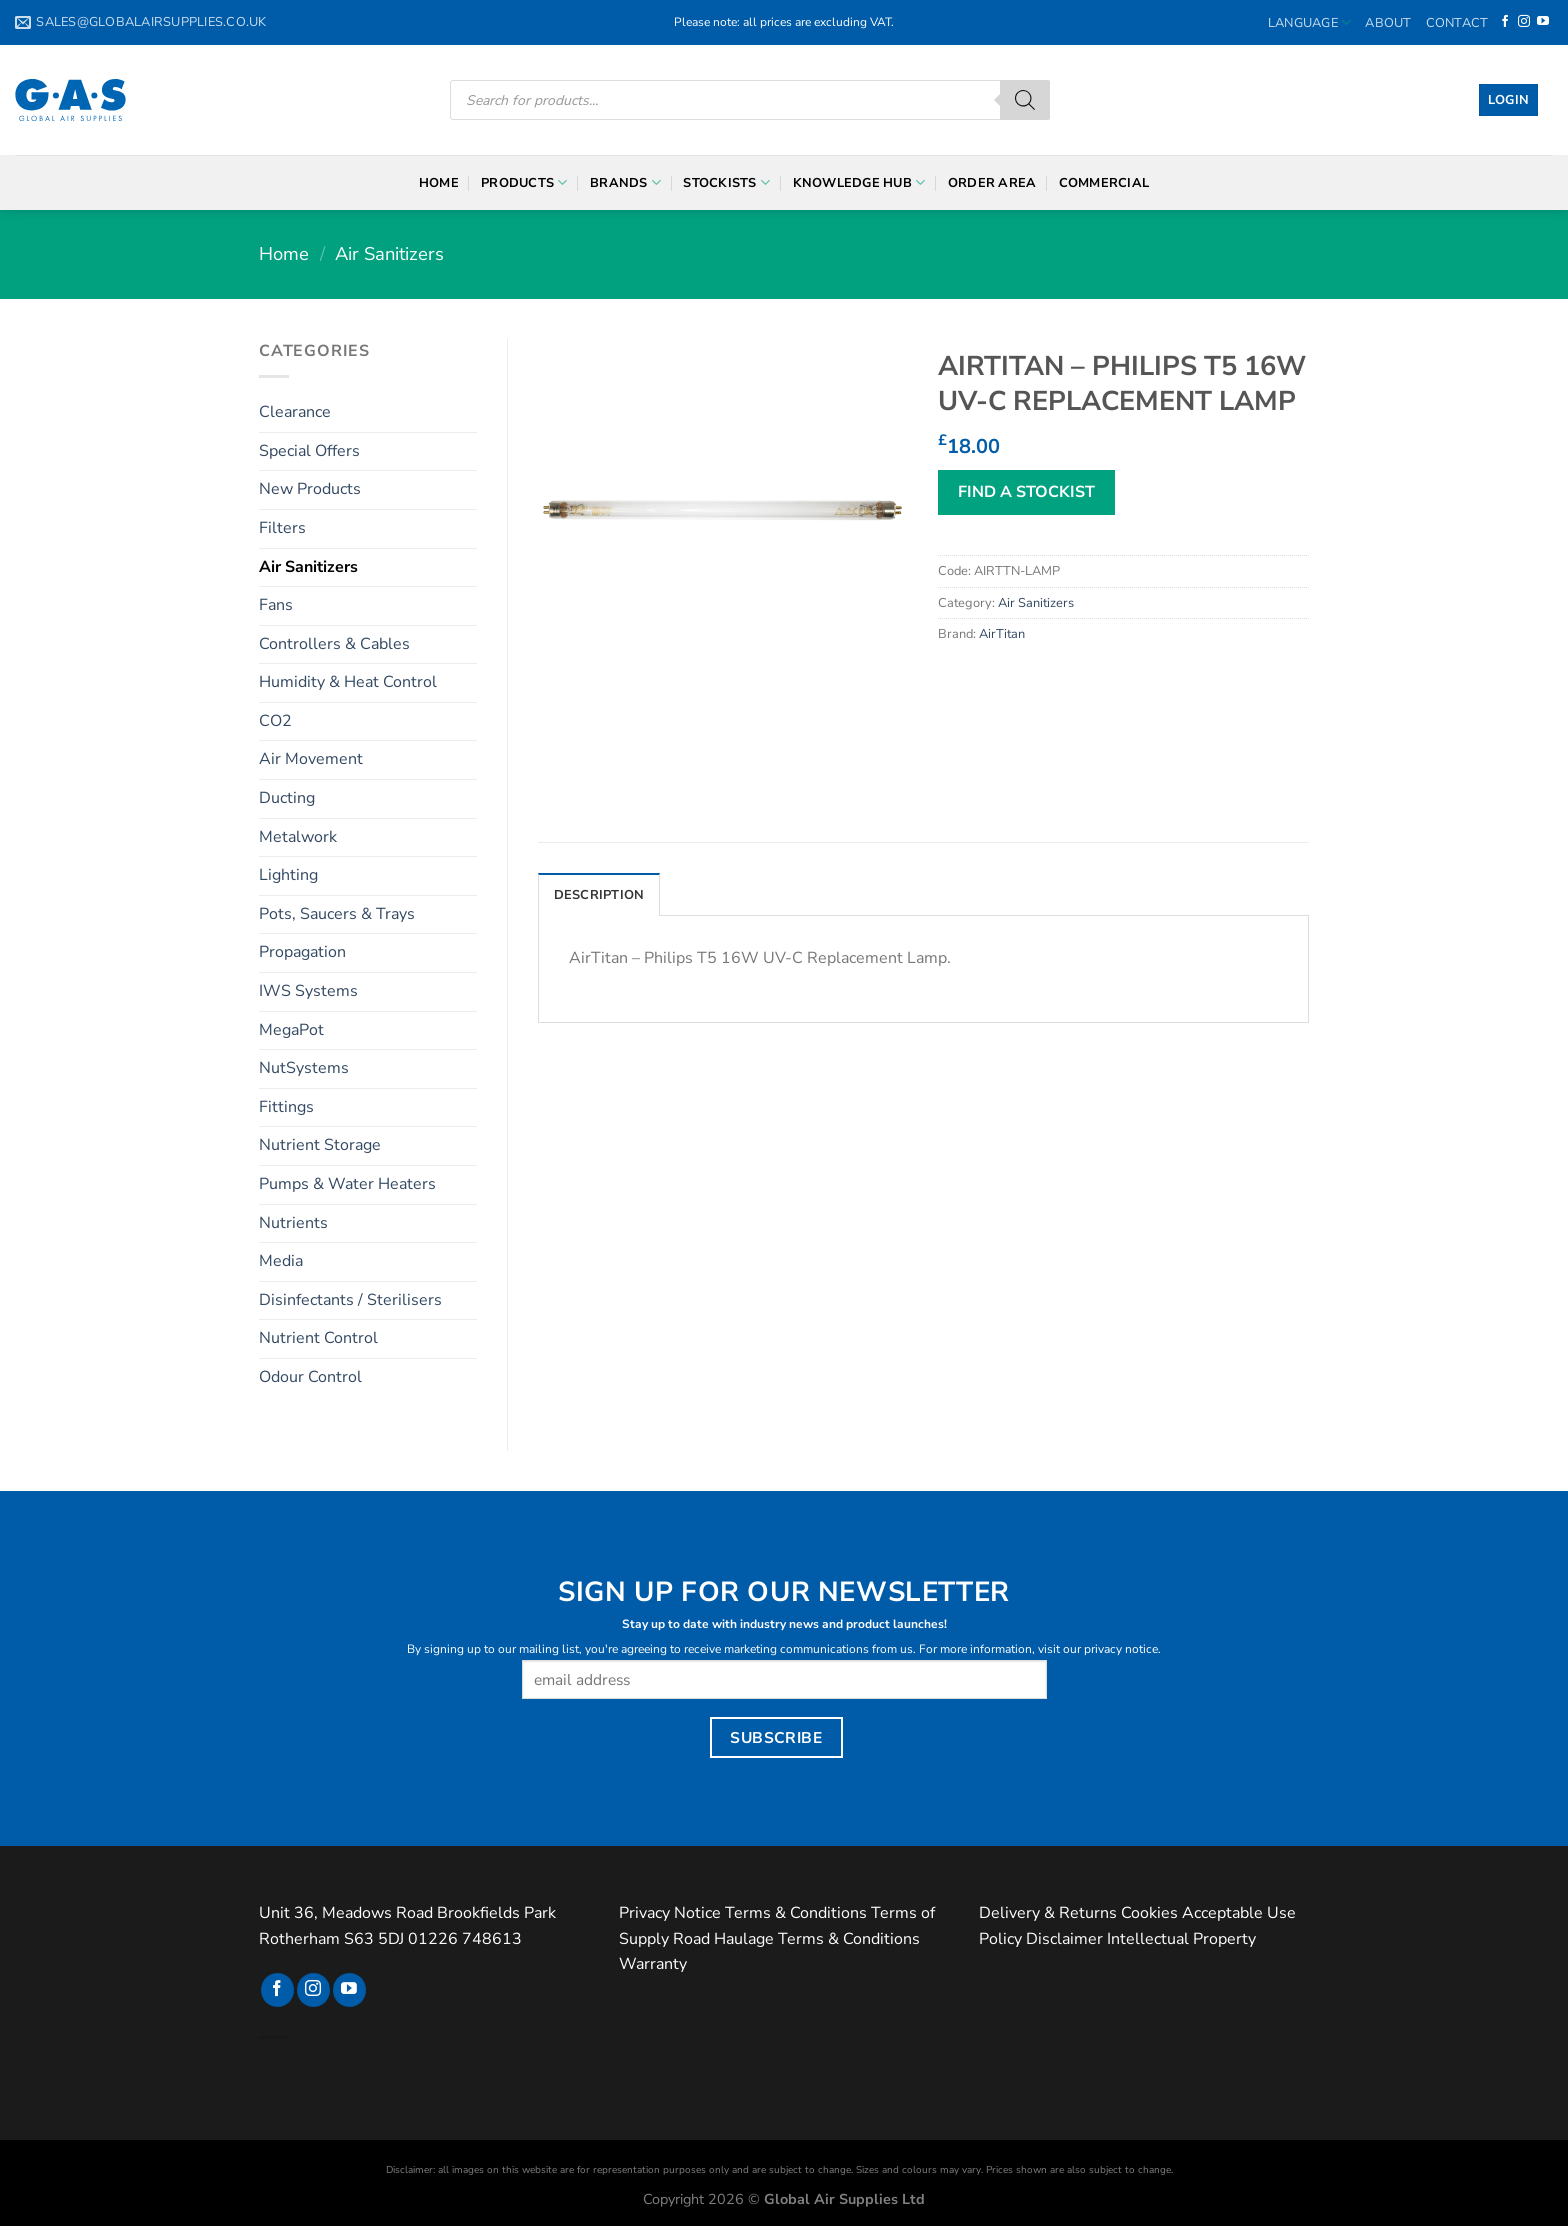  I want to click on Pumps & Water Heaters, so click(347, 1184).